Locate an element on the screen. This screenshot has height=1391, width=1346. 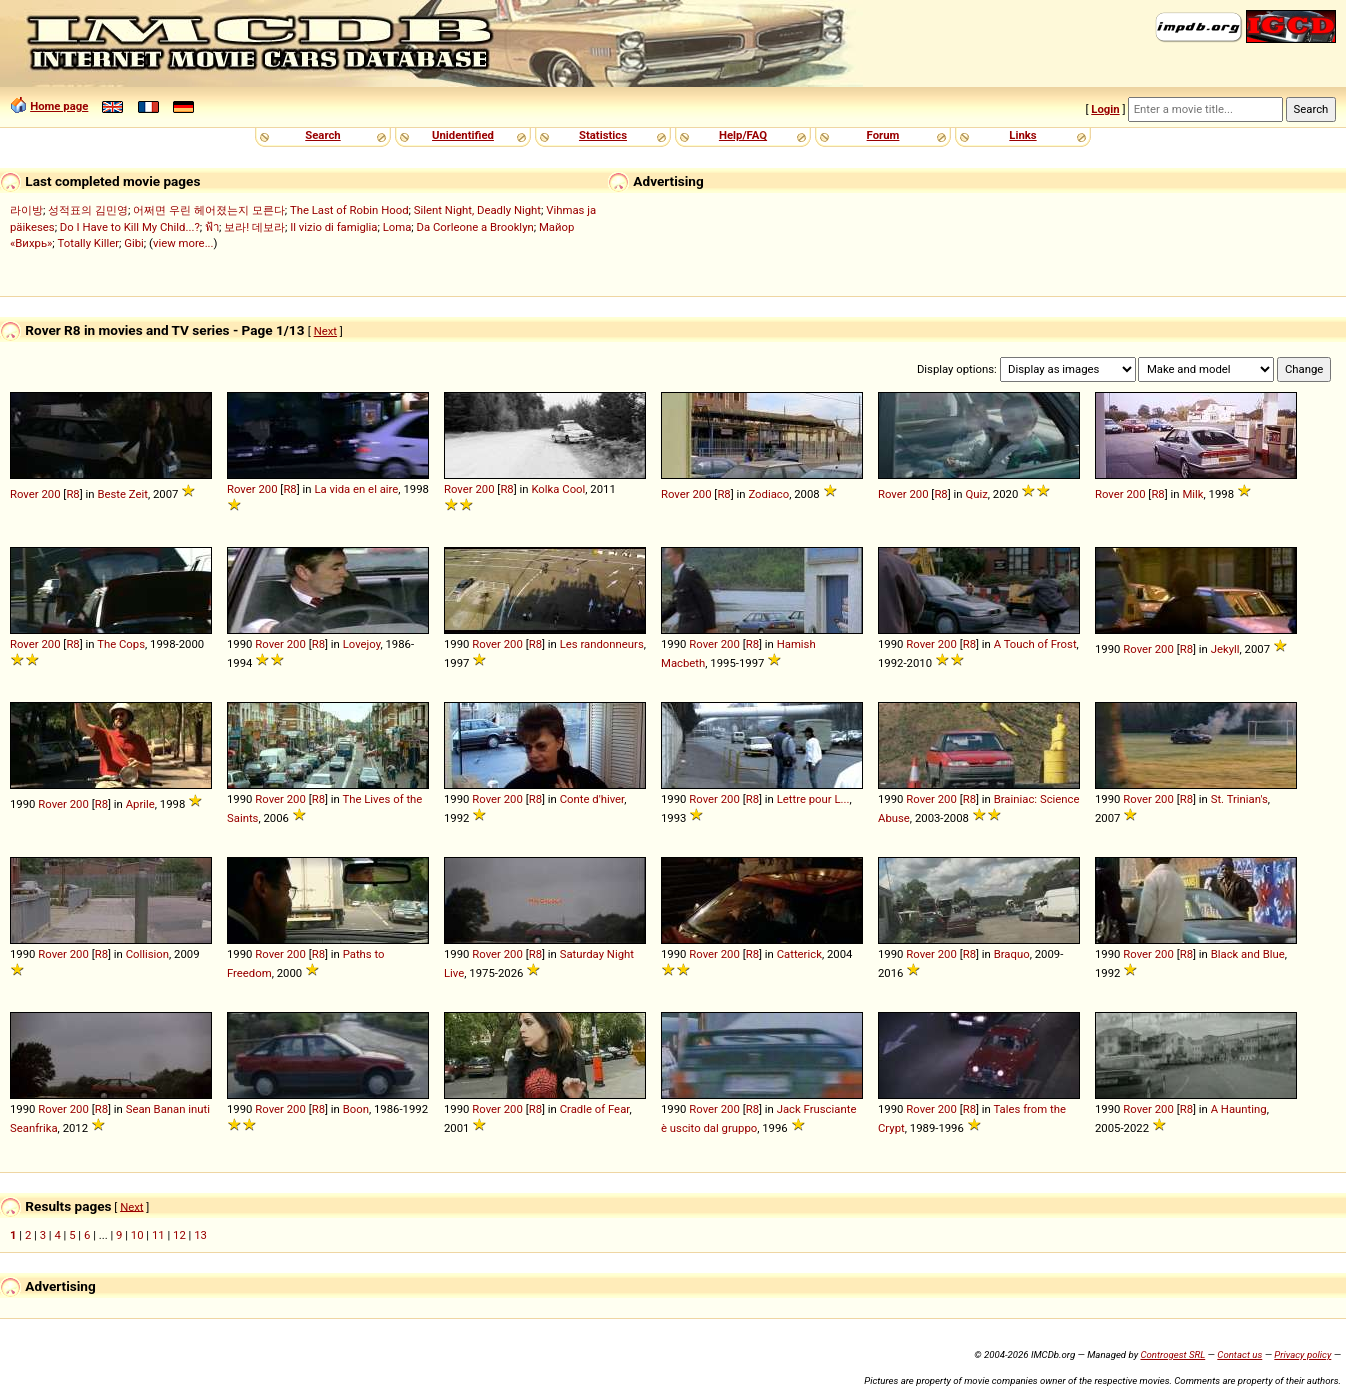
Milk is located at coordinates (1192, 494).